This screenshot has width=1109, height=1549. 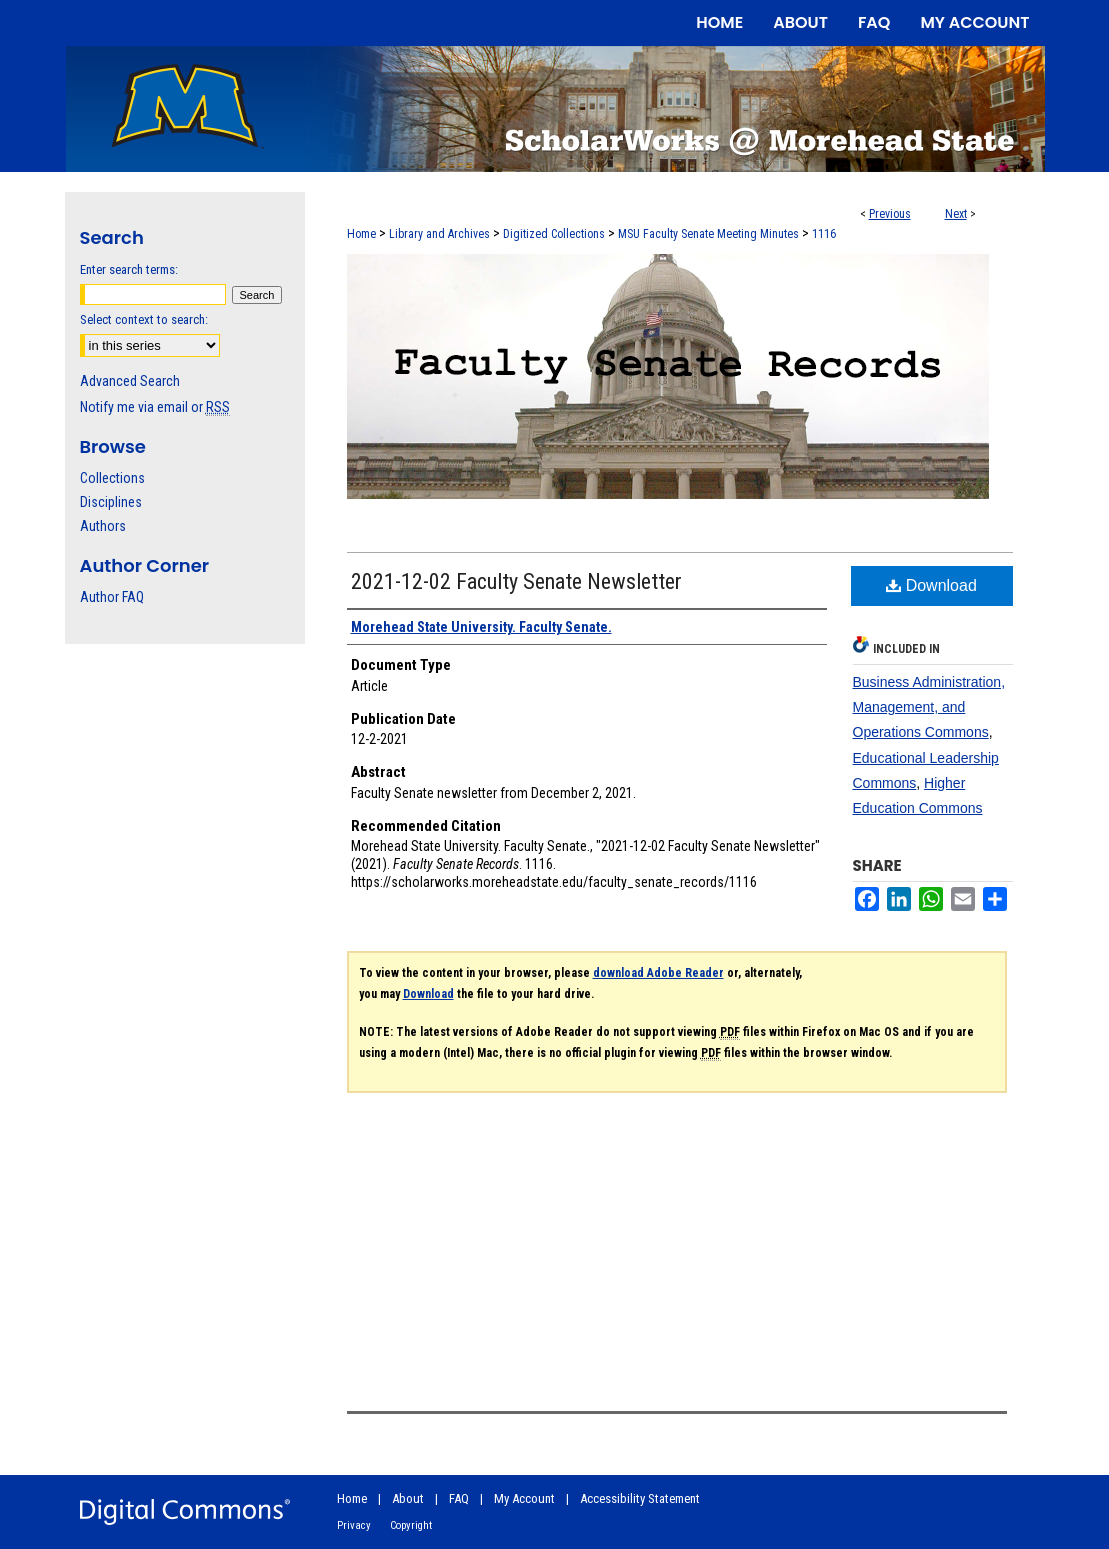 I want to click on Copyright, so click(x=411, y=1525).